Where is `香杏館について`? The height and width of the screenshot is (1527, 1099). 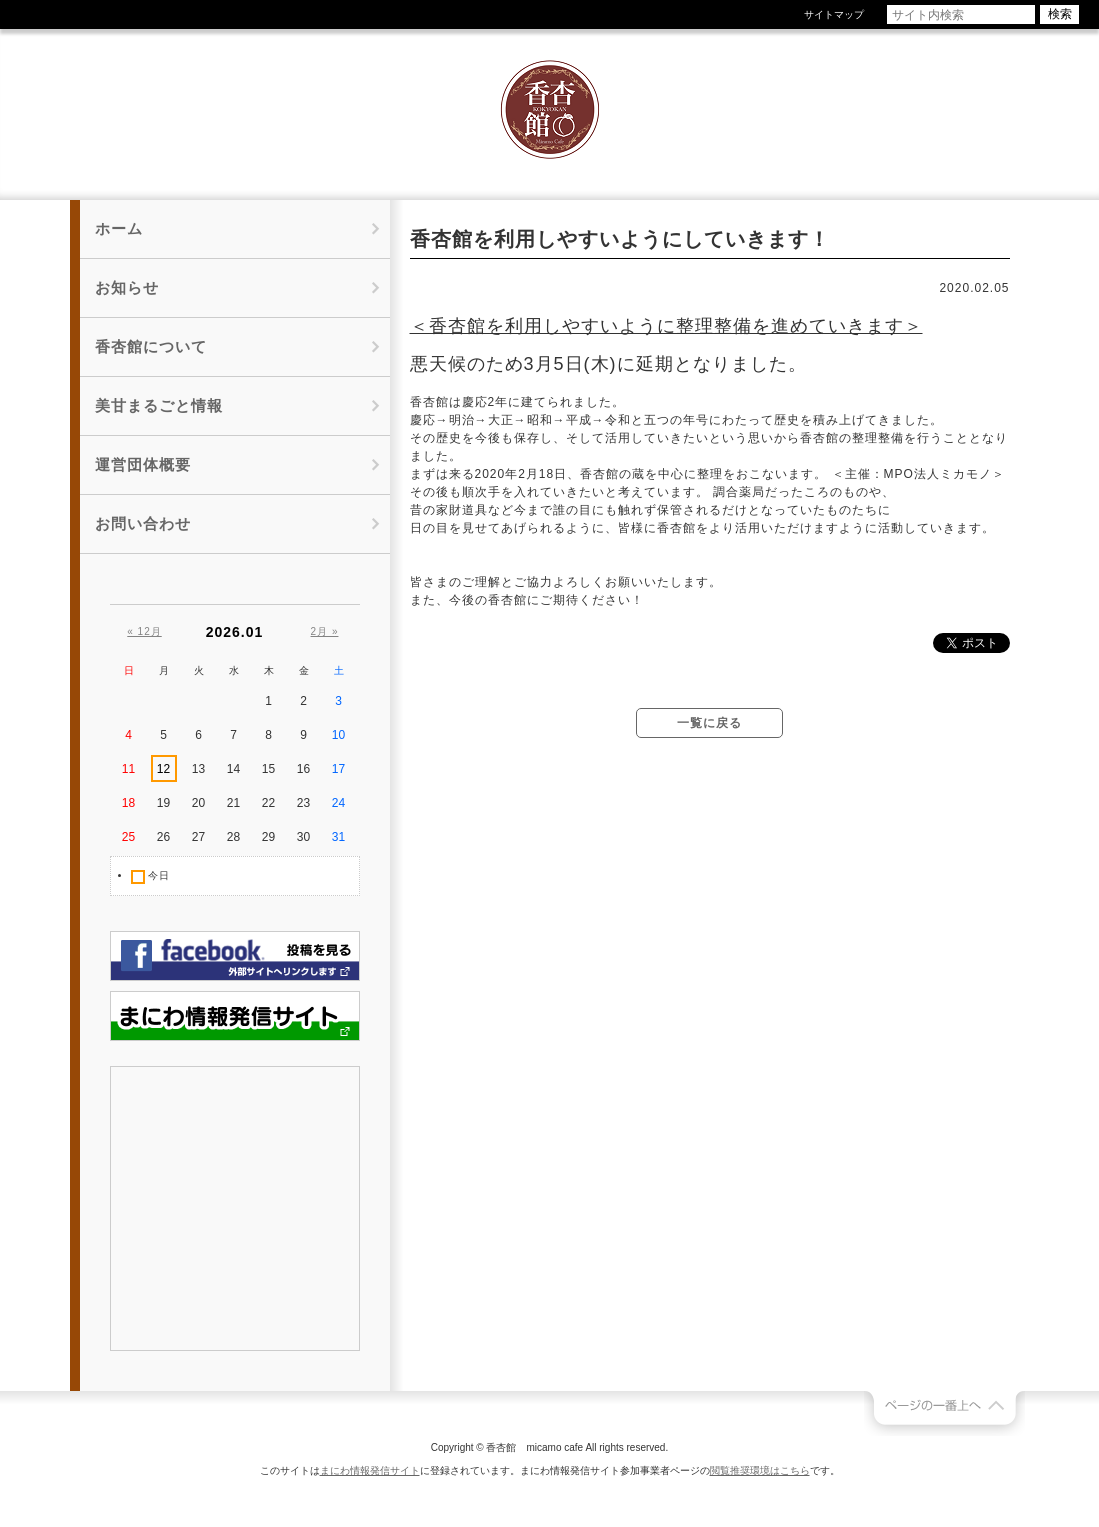 香杏館について is located at coordinates (151, 346).